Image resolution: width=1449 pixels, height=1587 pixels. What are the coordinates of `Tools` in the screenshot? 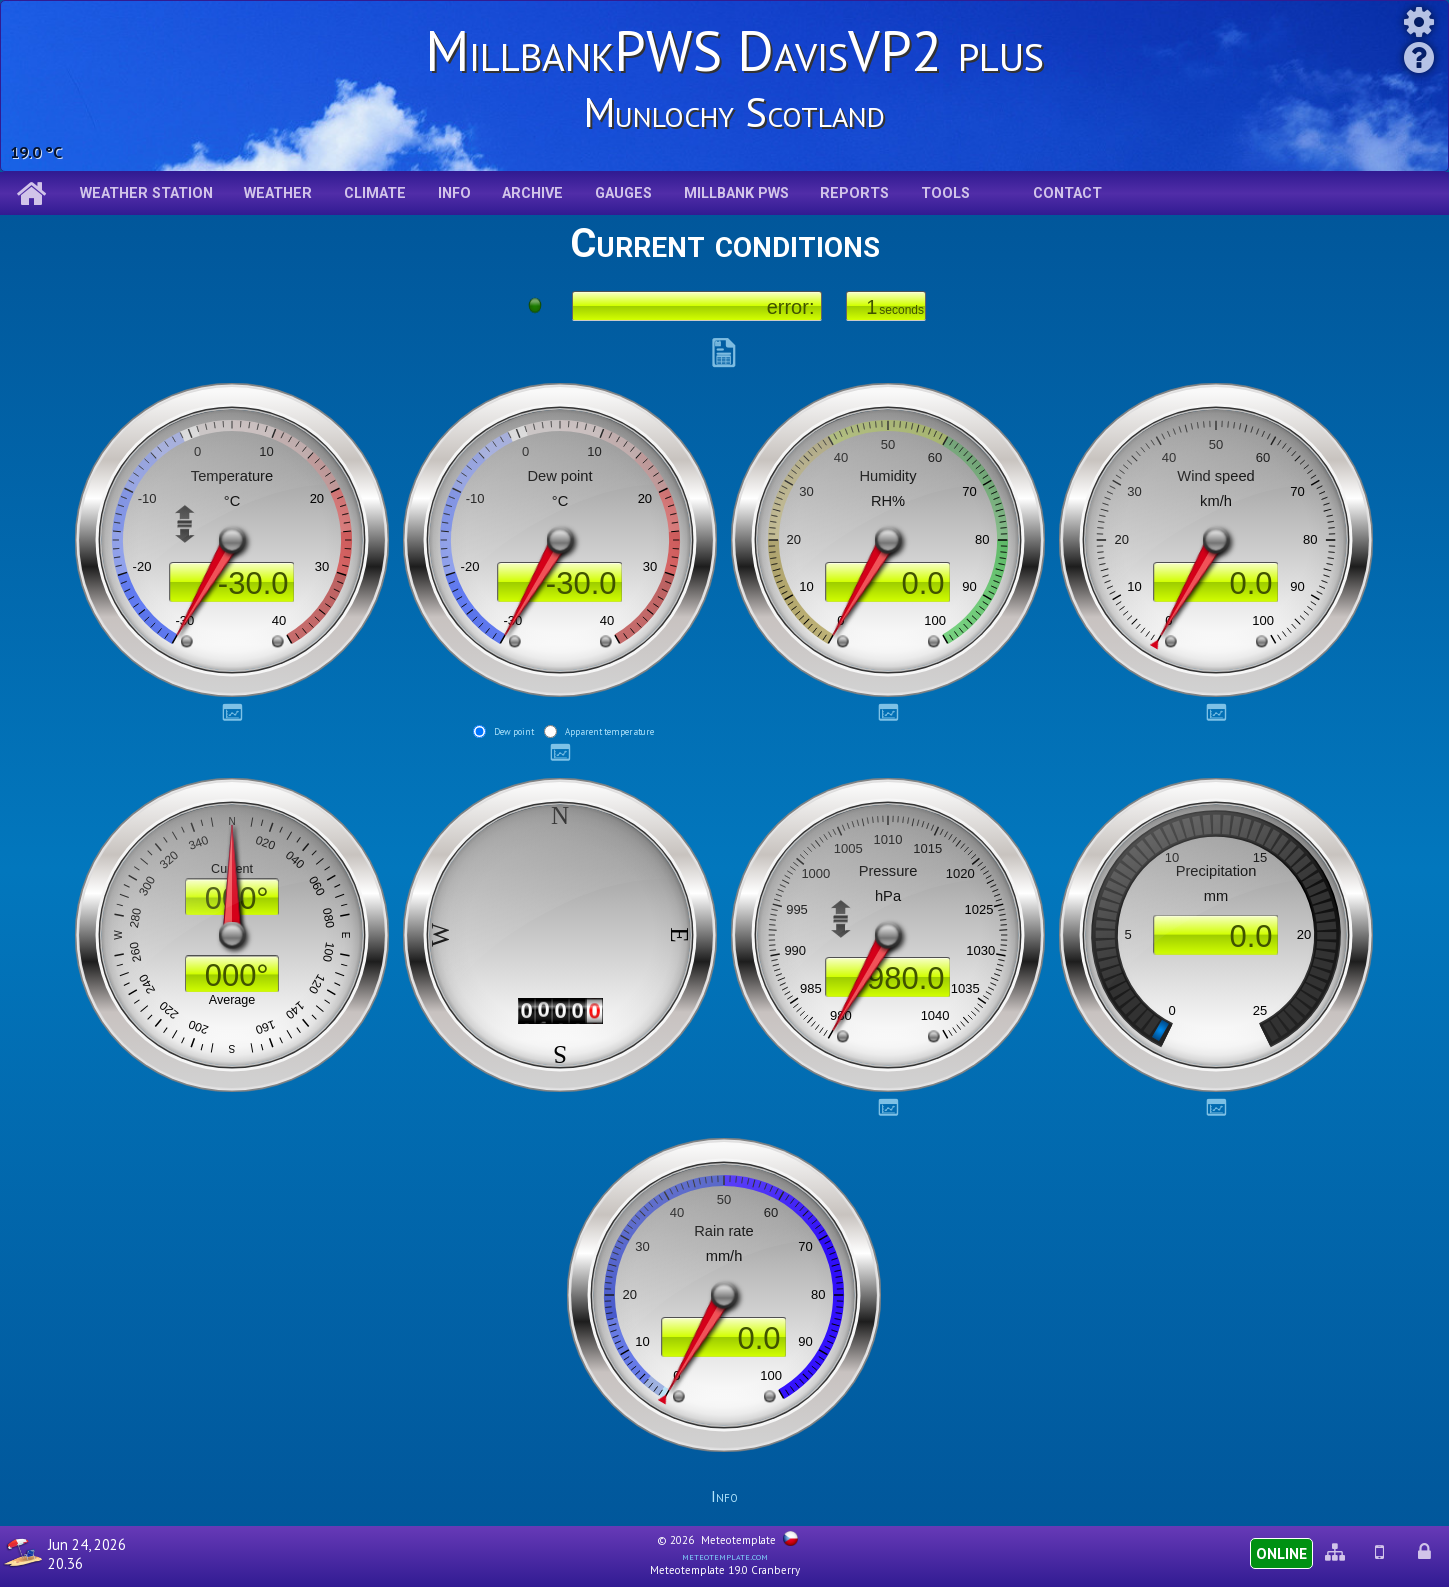 It's located at (945, 193).